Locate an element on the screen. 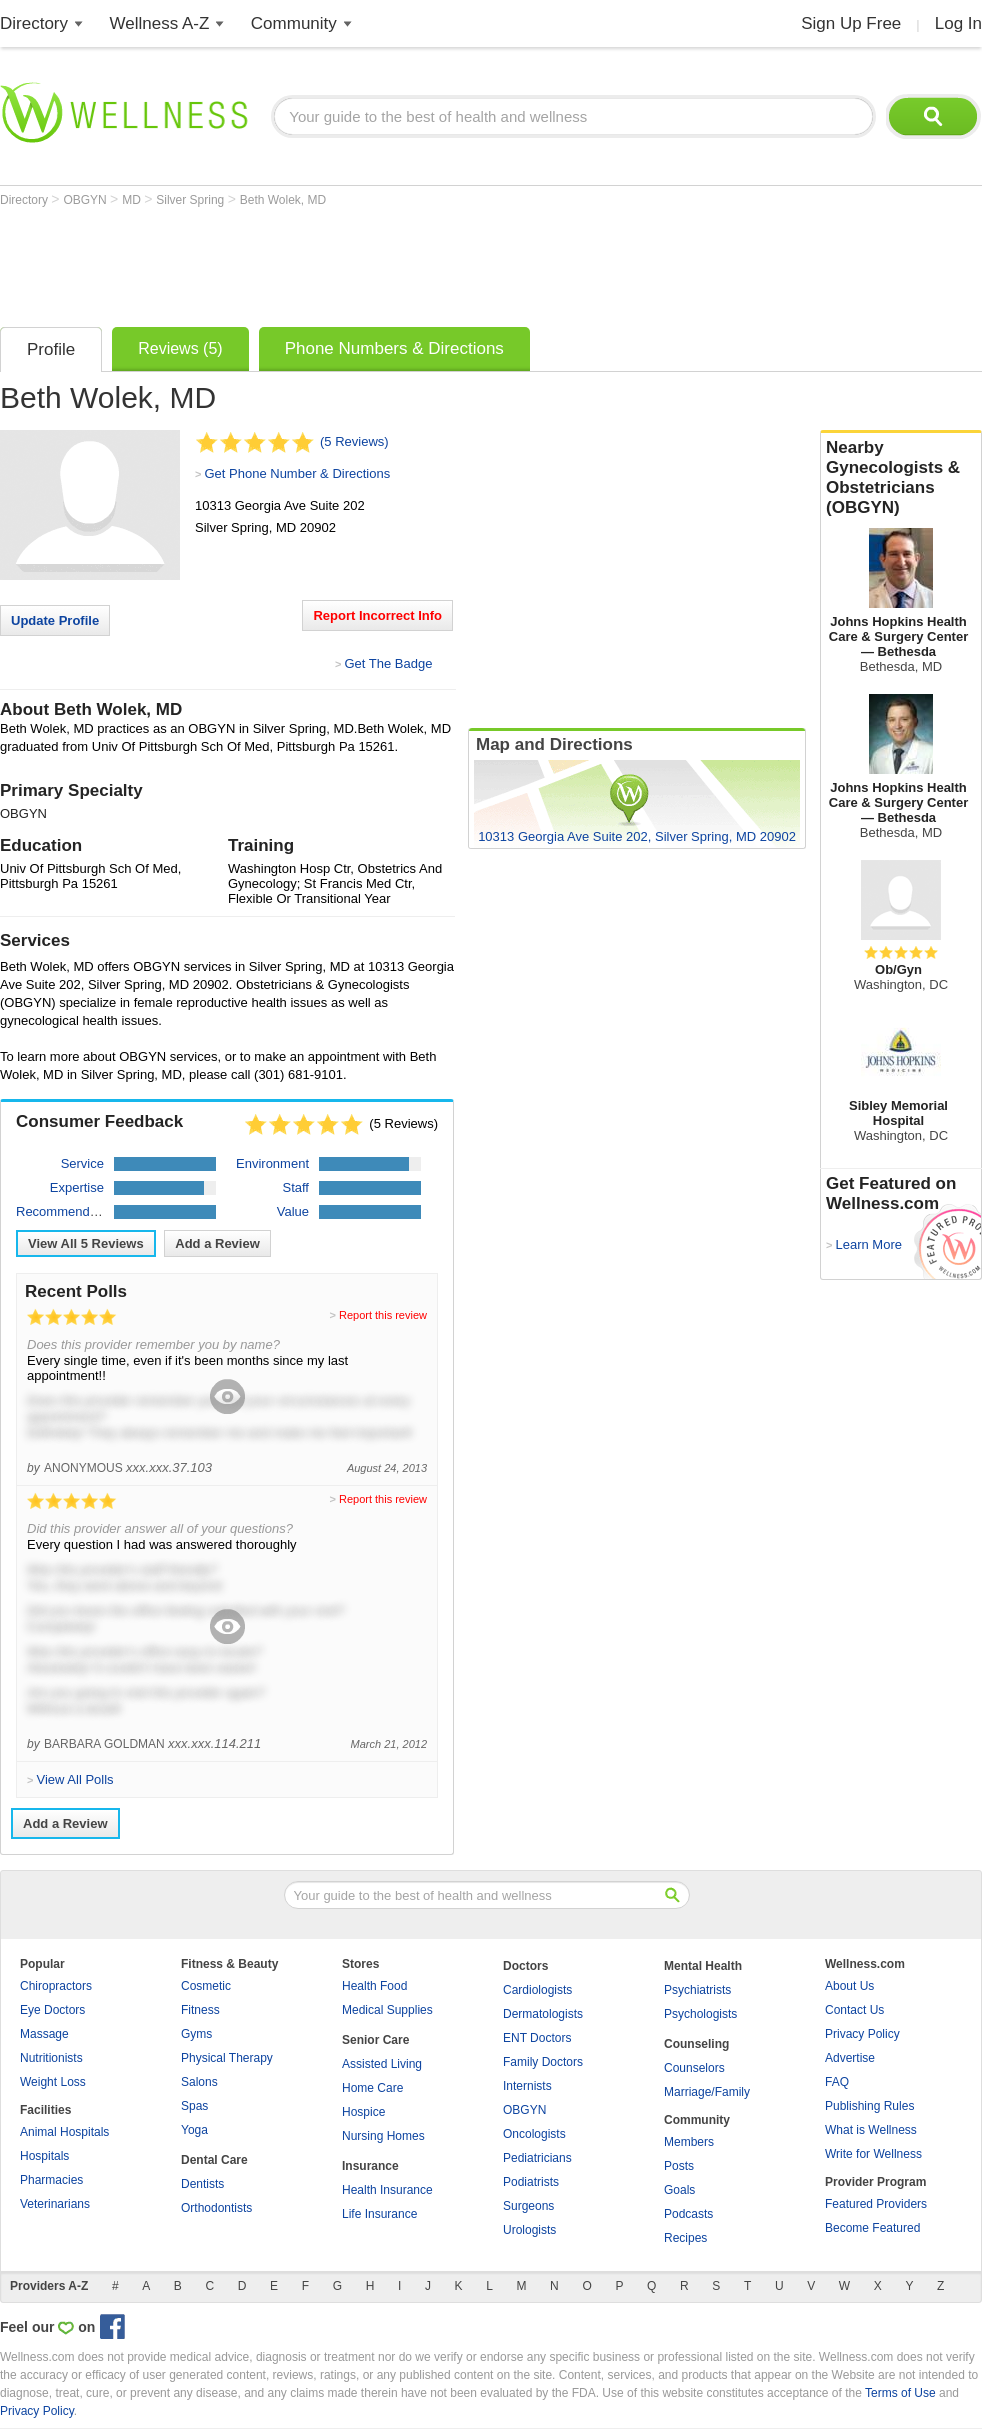  Hospitals is located at coordinates (44, 2156).